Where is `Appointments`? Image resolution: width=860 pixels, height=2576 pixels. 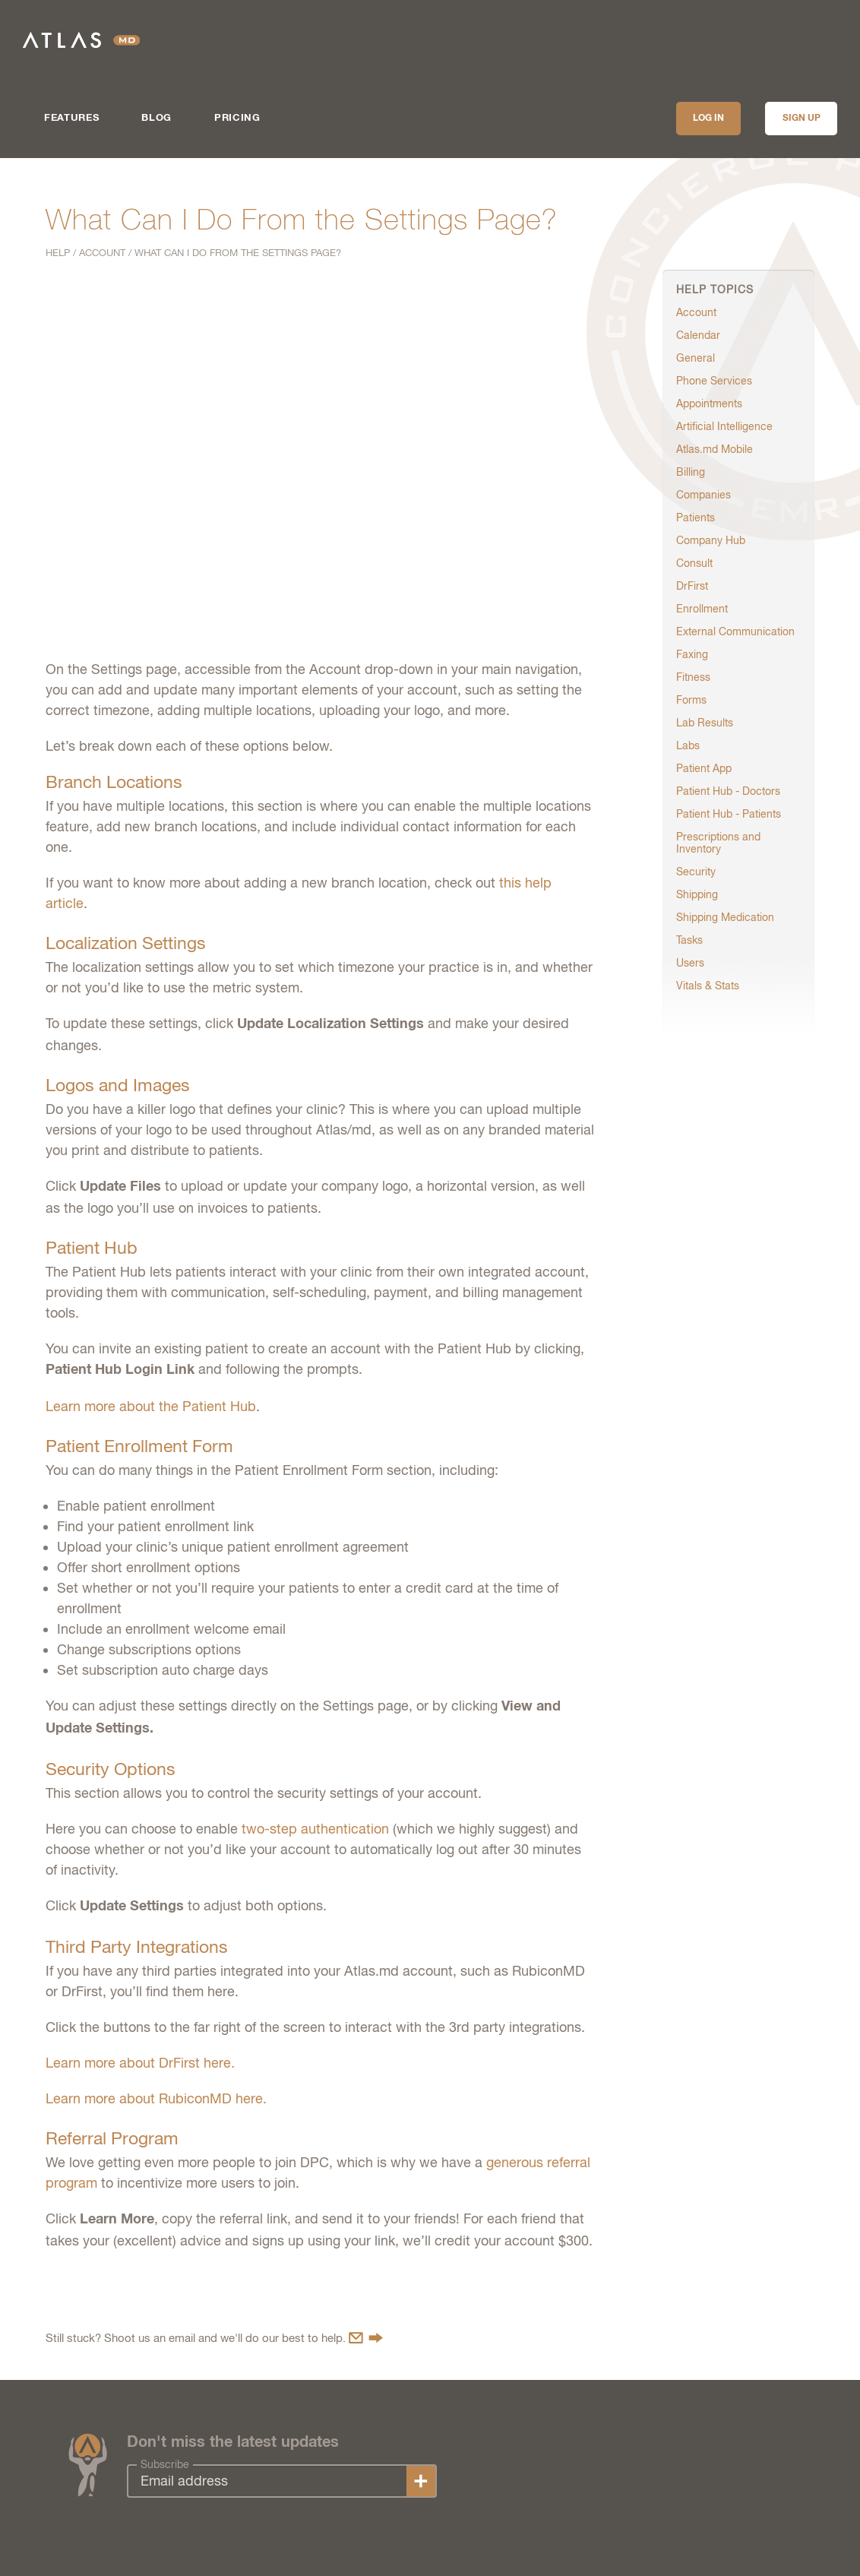 Appointments is located at coordinates (709, 403).